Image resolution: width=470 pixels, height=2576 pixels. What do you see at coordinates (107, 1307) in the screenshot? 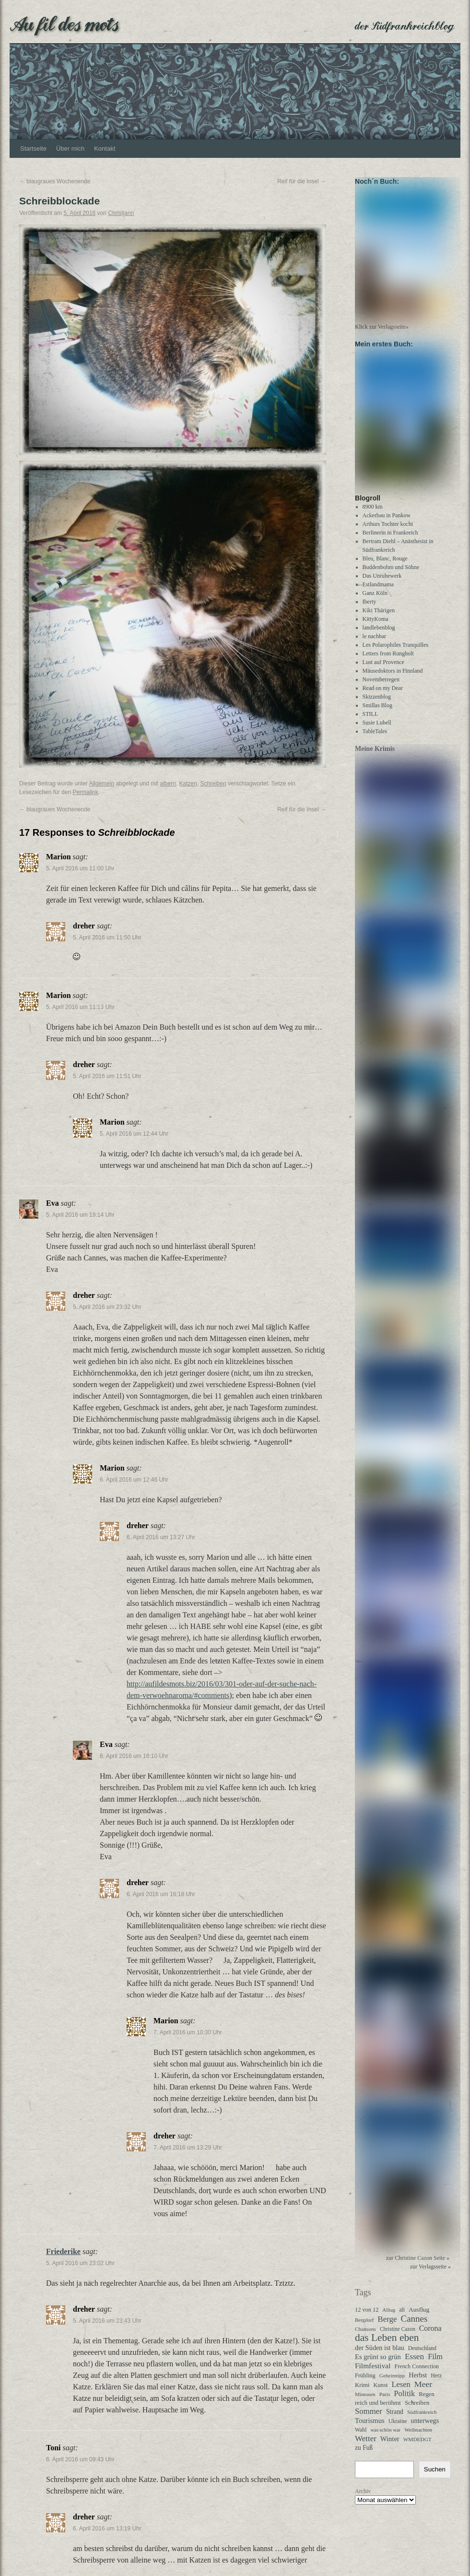
I see `5. April 2016 um 23:32 Uhr` at bounding box center [107, 1307].